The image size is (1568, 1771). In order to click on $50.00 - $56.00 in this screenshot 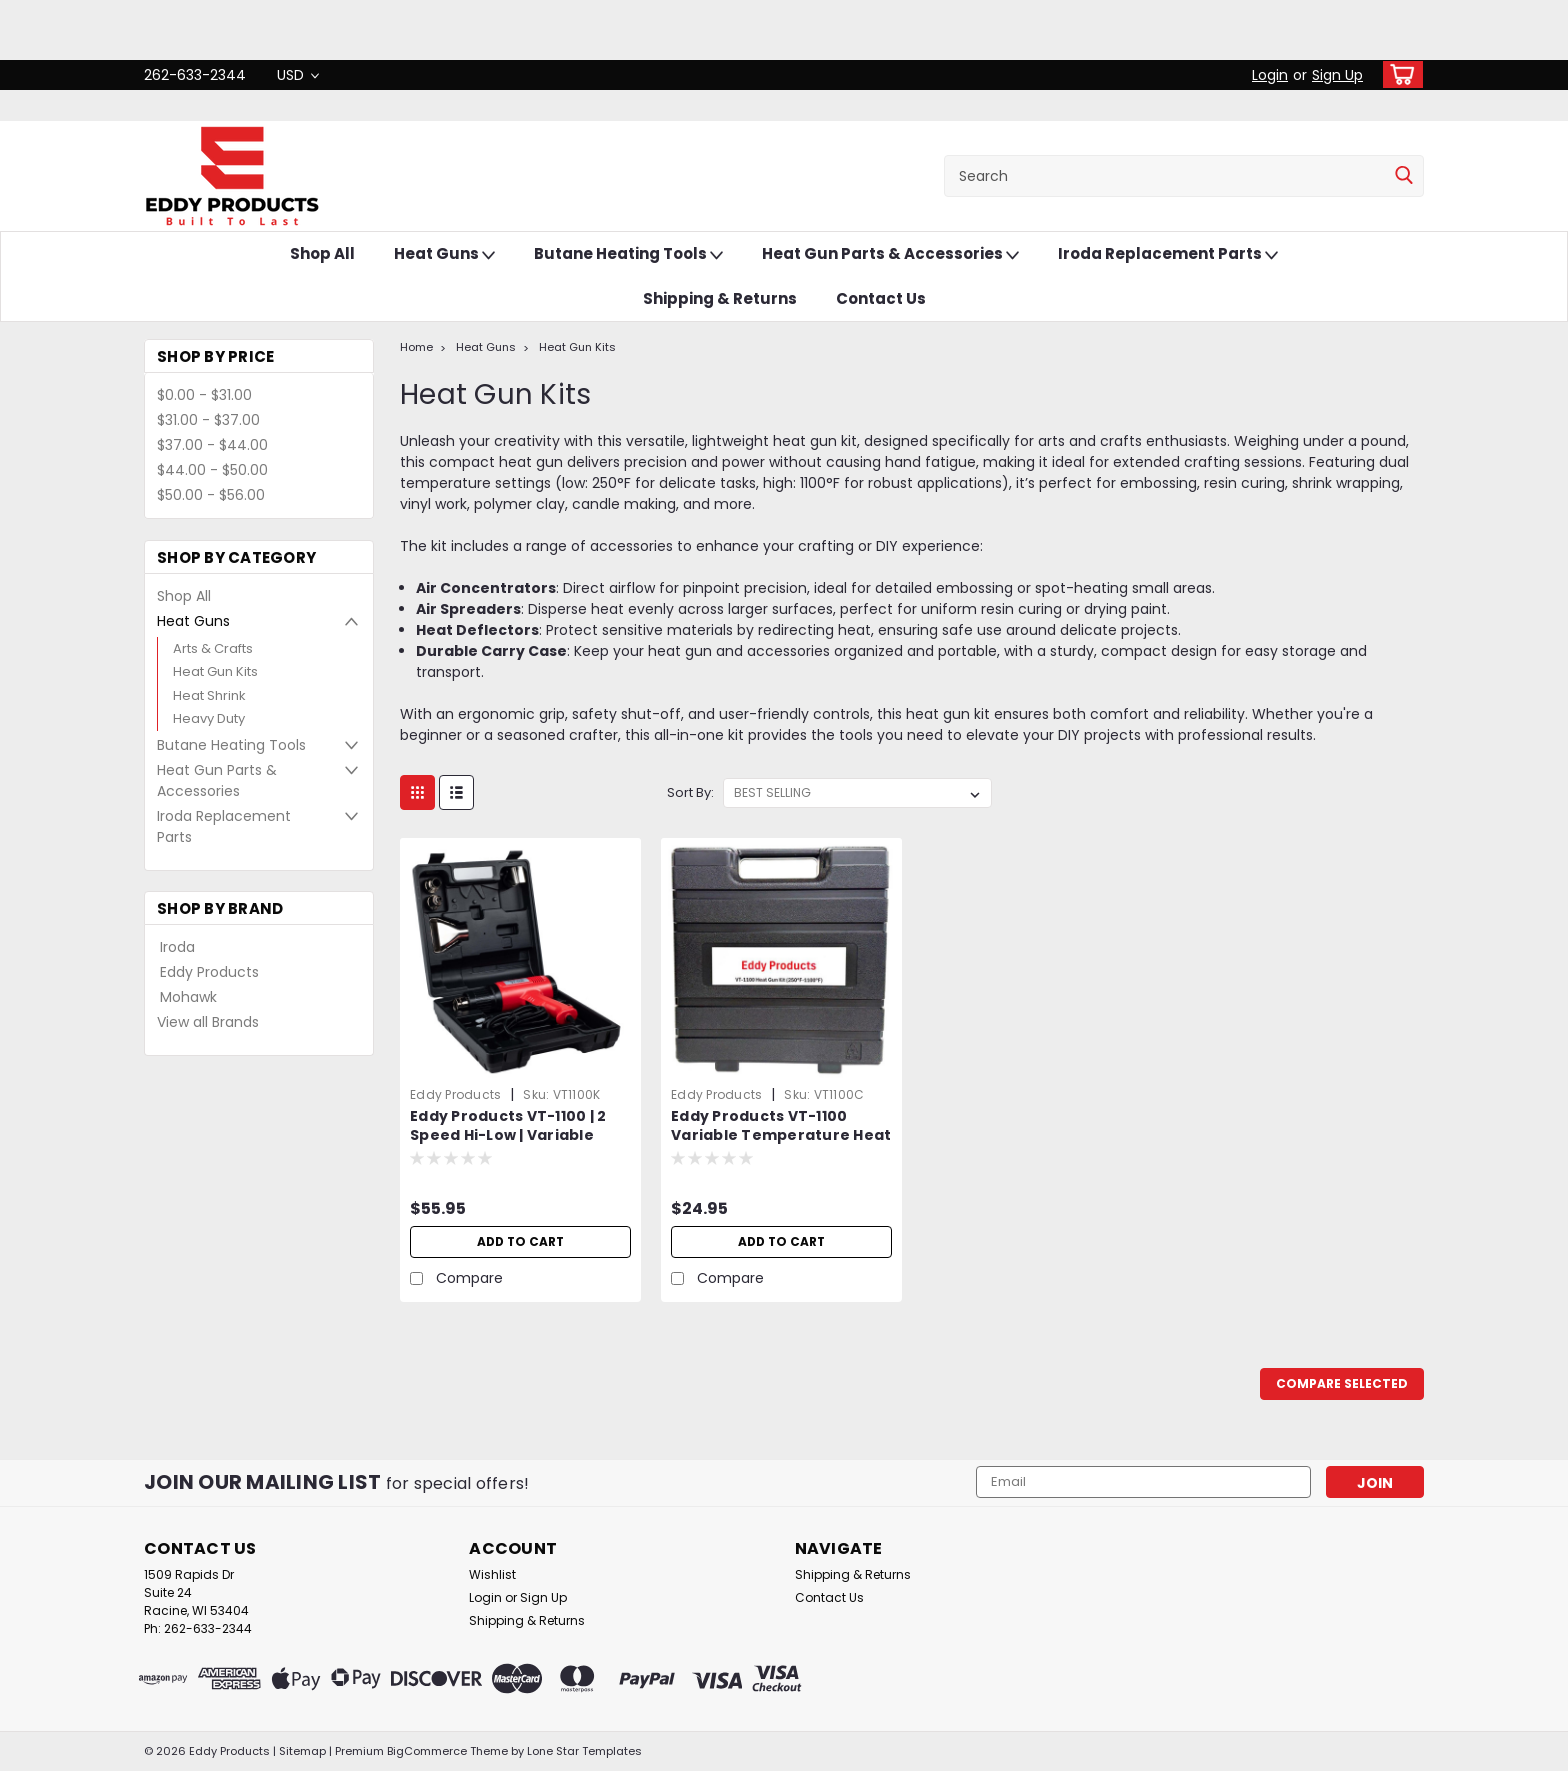, I will do `click(211, 495)`.